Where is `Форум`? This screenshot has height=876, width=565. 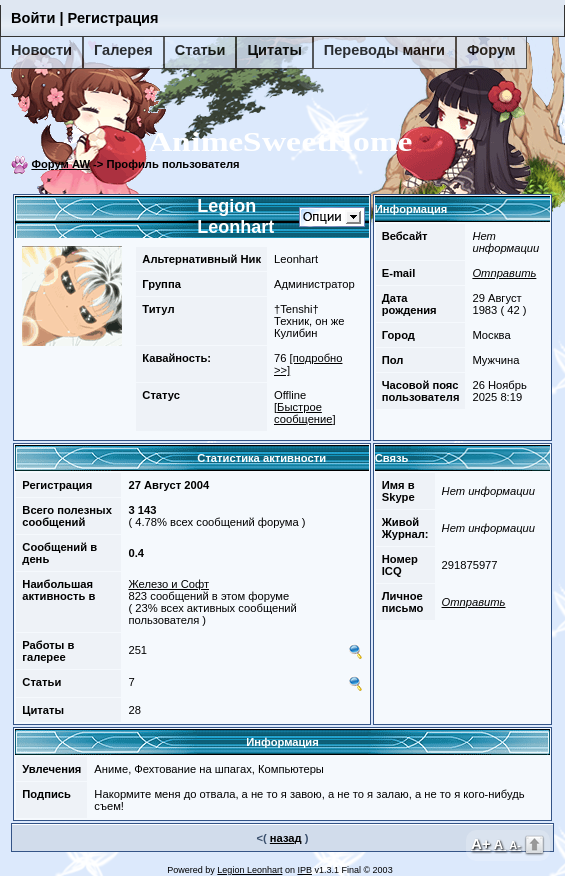
Форум is located at coordinates (491, 50).